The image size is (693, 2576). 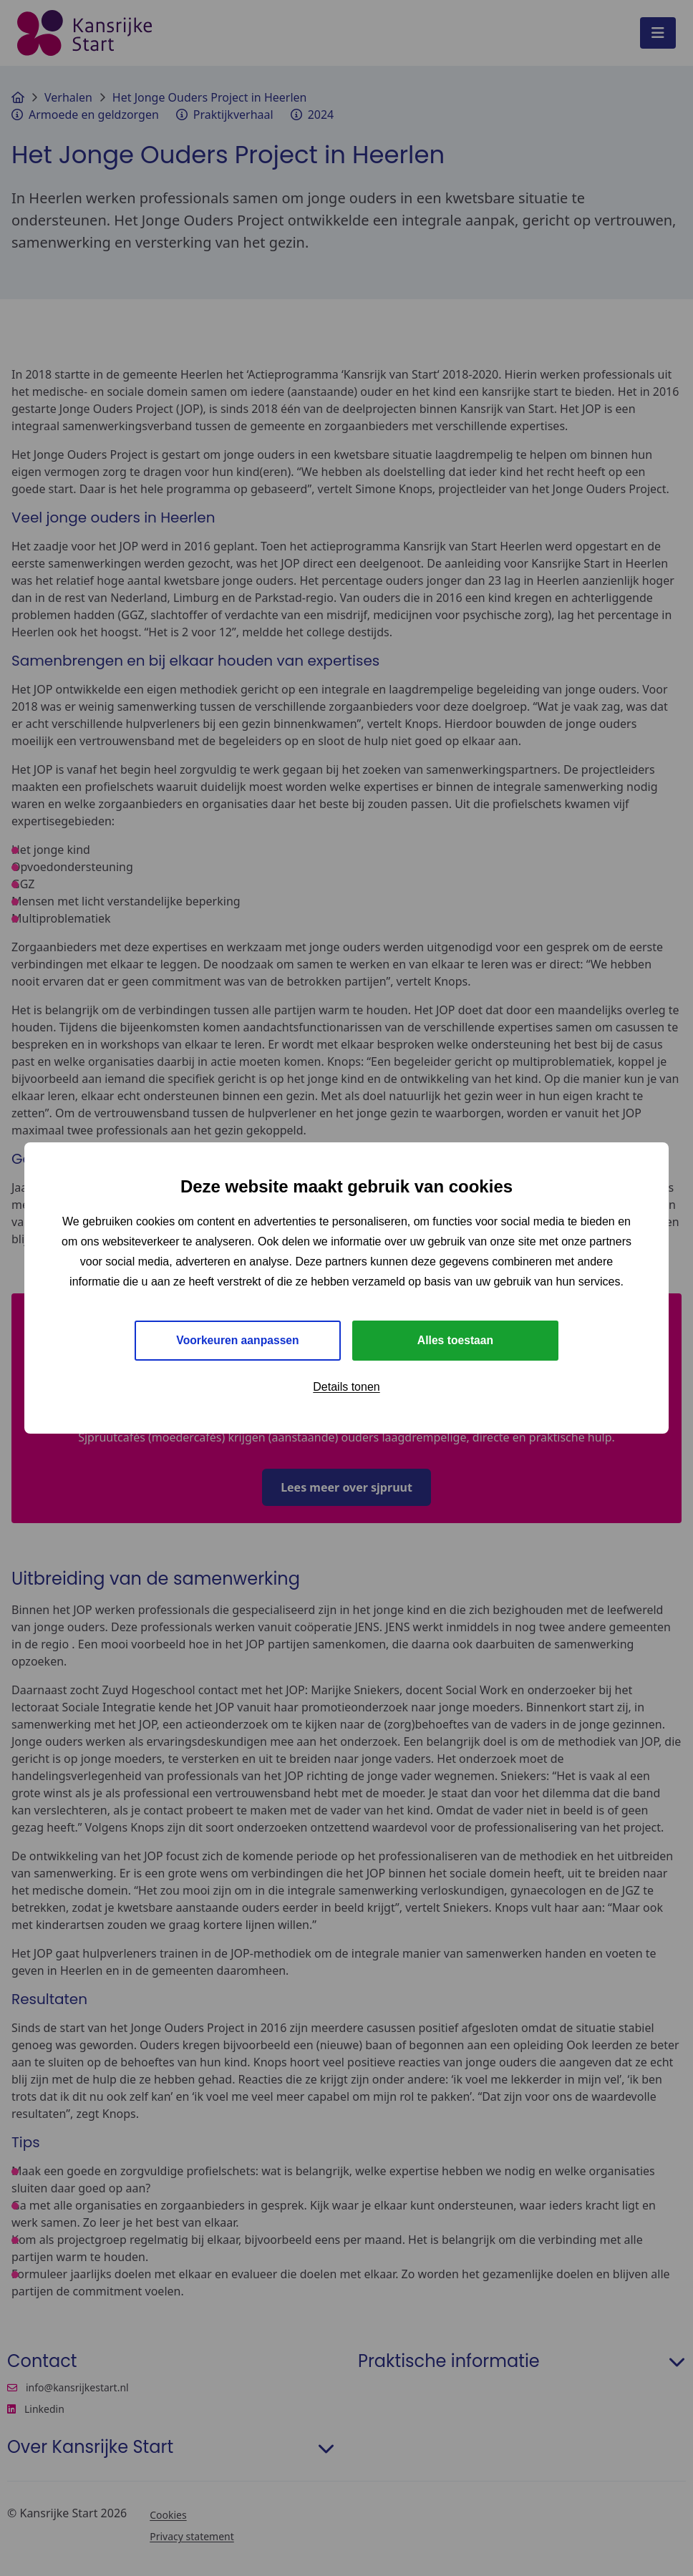 What do you see at coordinates (455, 1340) in the screenshot?
I see `Alles toestaan` at bounding box center [455, 1340].